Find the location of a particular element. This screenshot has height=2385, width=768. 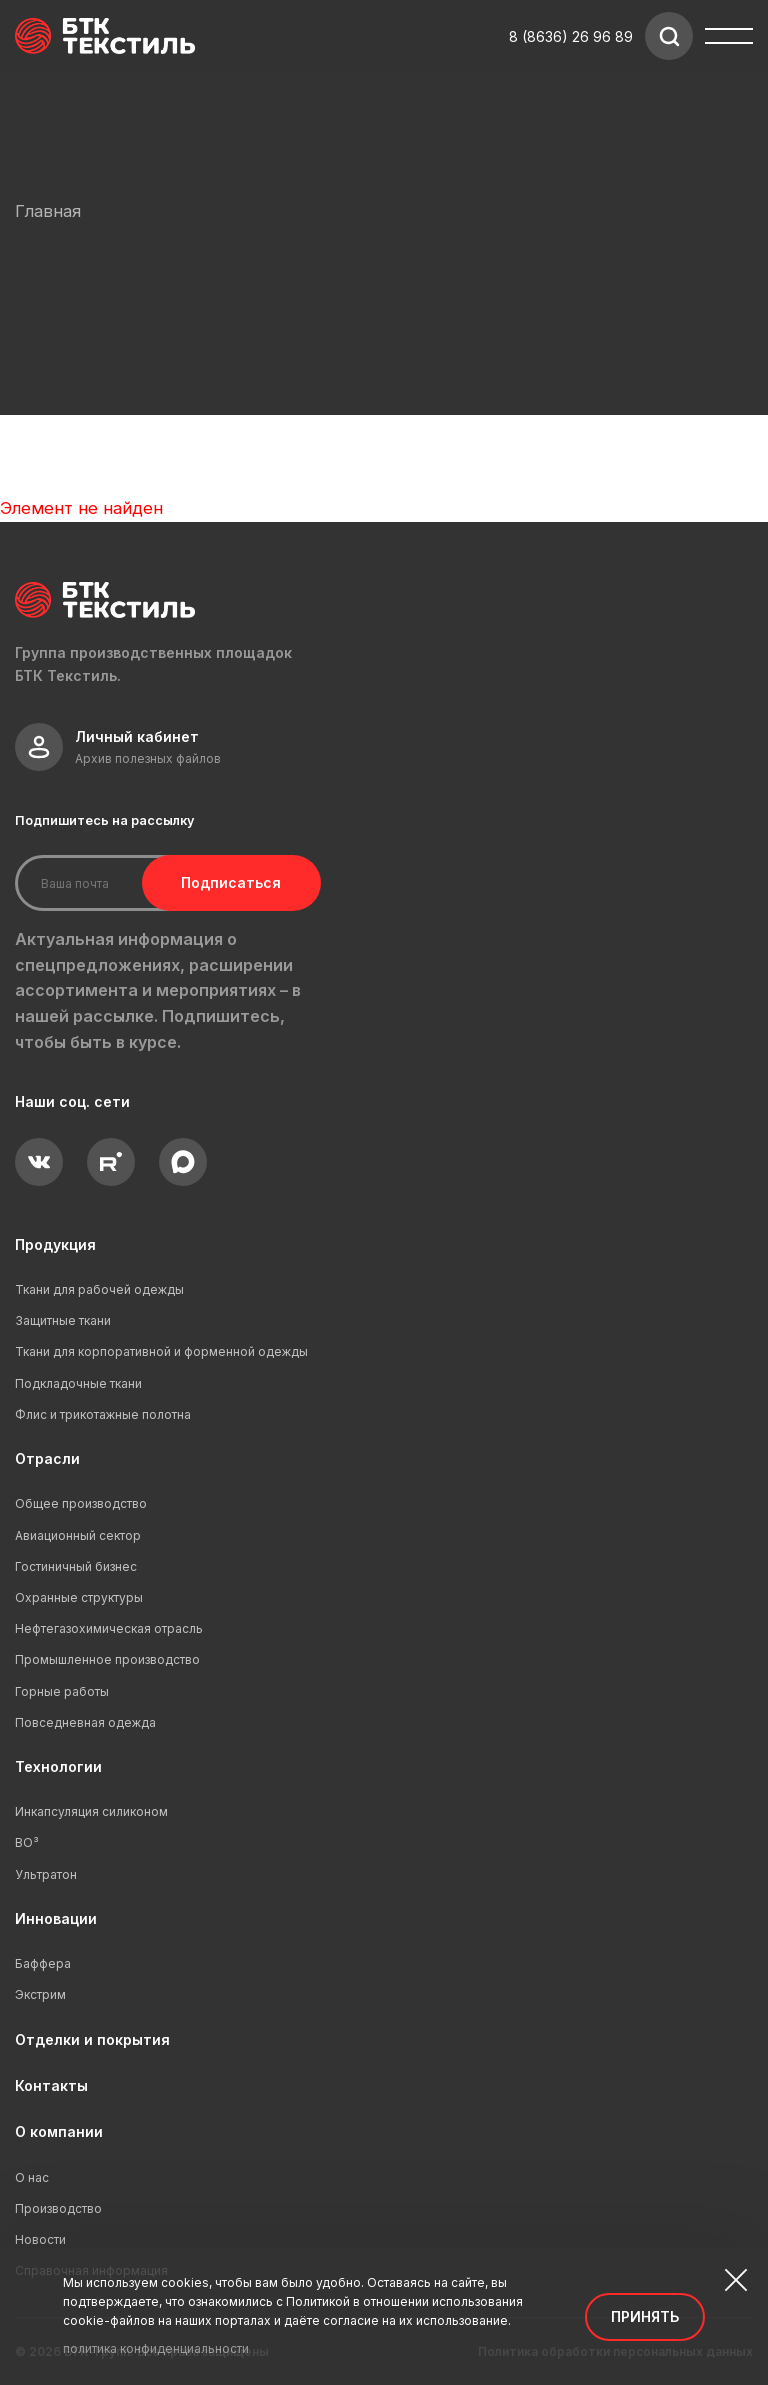

Ткани для рабочей одежды is located at coordinates (99, 1289).